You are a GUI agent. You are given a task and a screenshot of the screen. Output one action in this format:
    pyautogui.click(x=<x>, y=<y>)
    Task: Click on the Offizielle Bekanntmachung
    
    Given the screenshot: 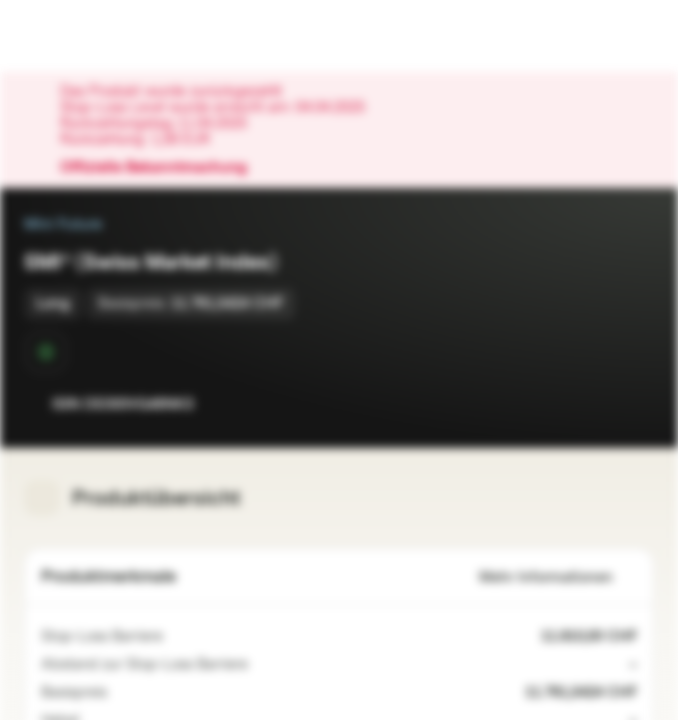 What is the action you would take?
    pyautogui.click(x=163, y=168)
    